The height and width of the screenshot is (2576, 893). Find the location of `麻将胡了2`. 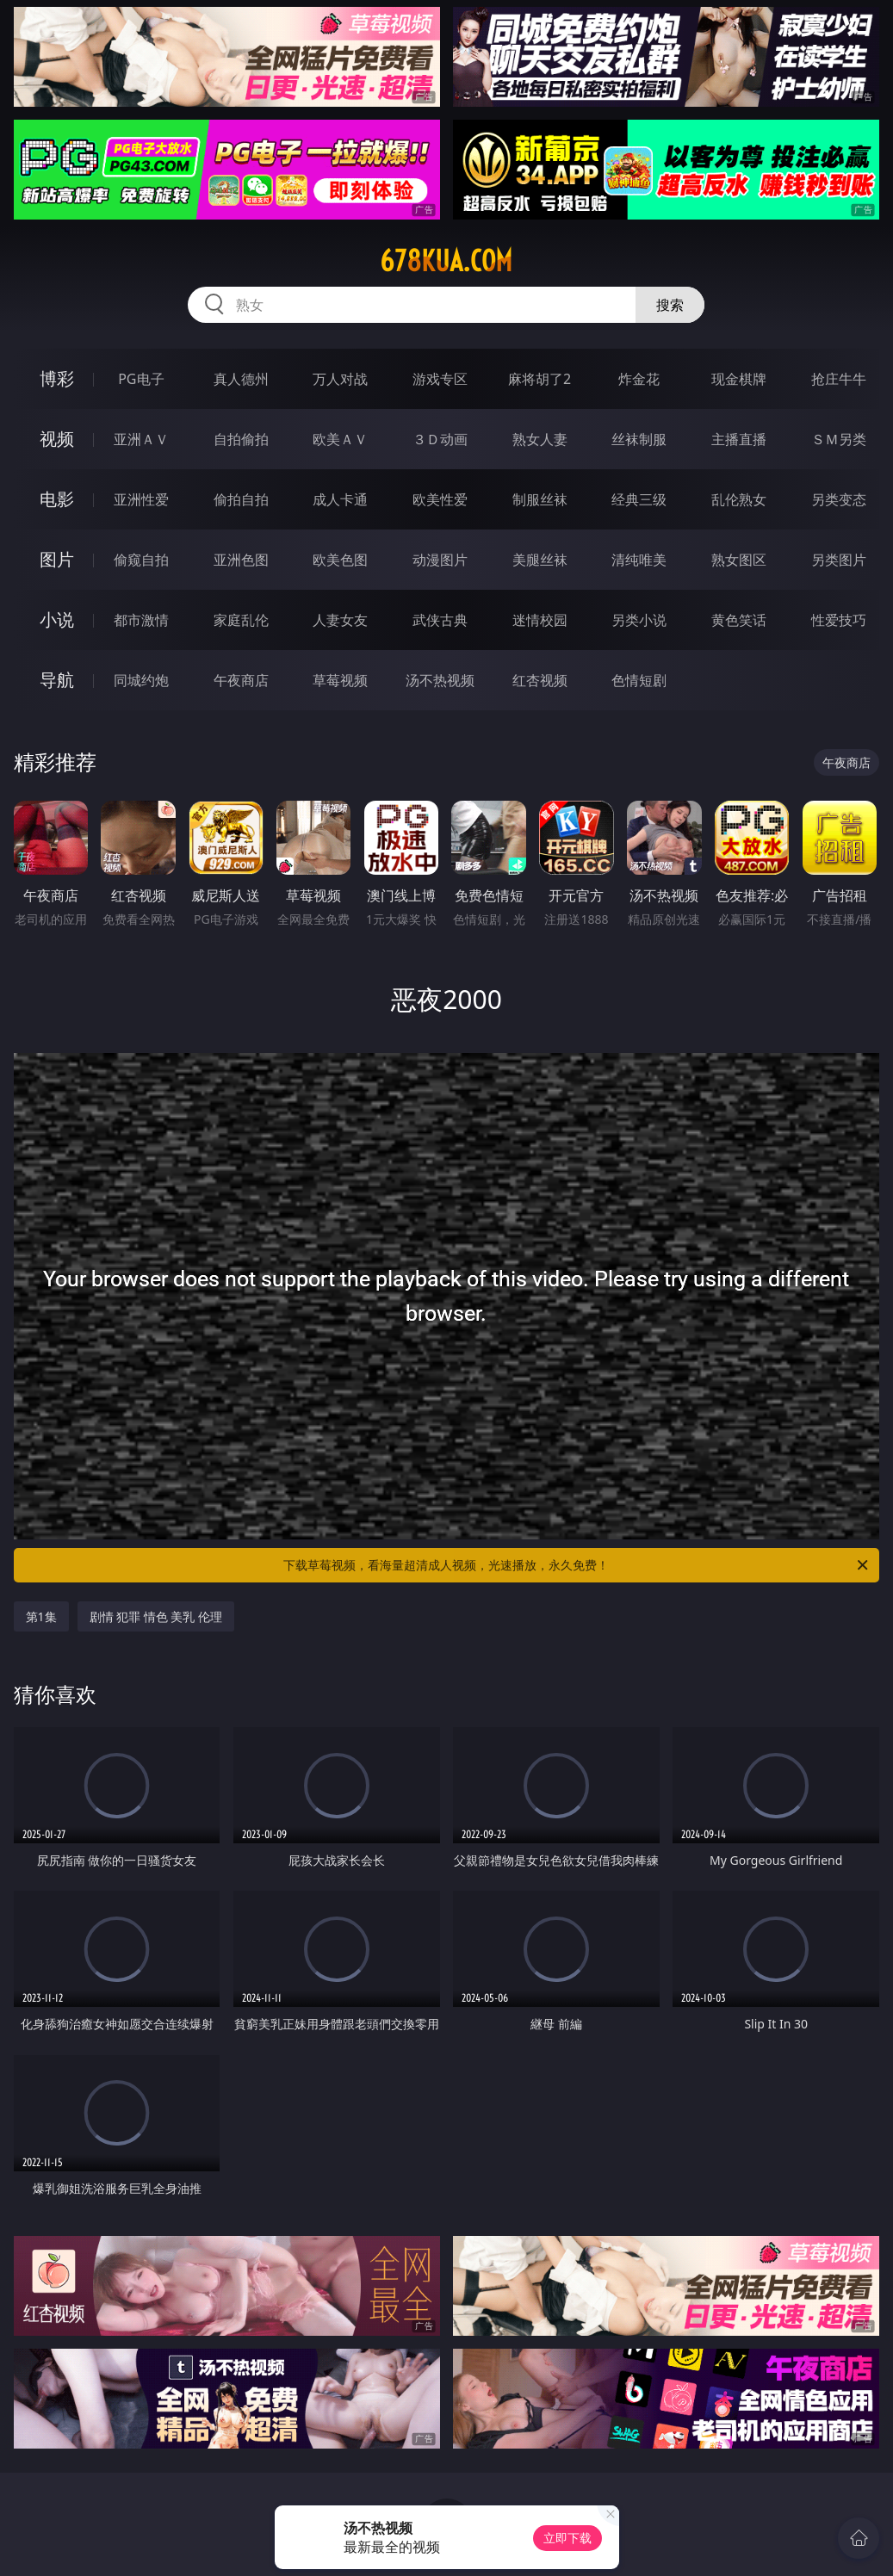

麻将胡了2 is located at coordinates (539, 378).